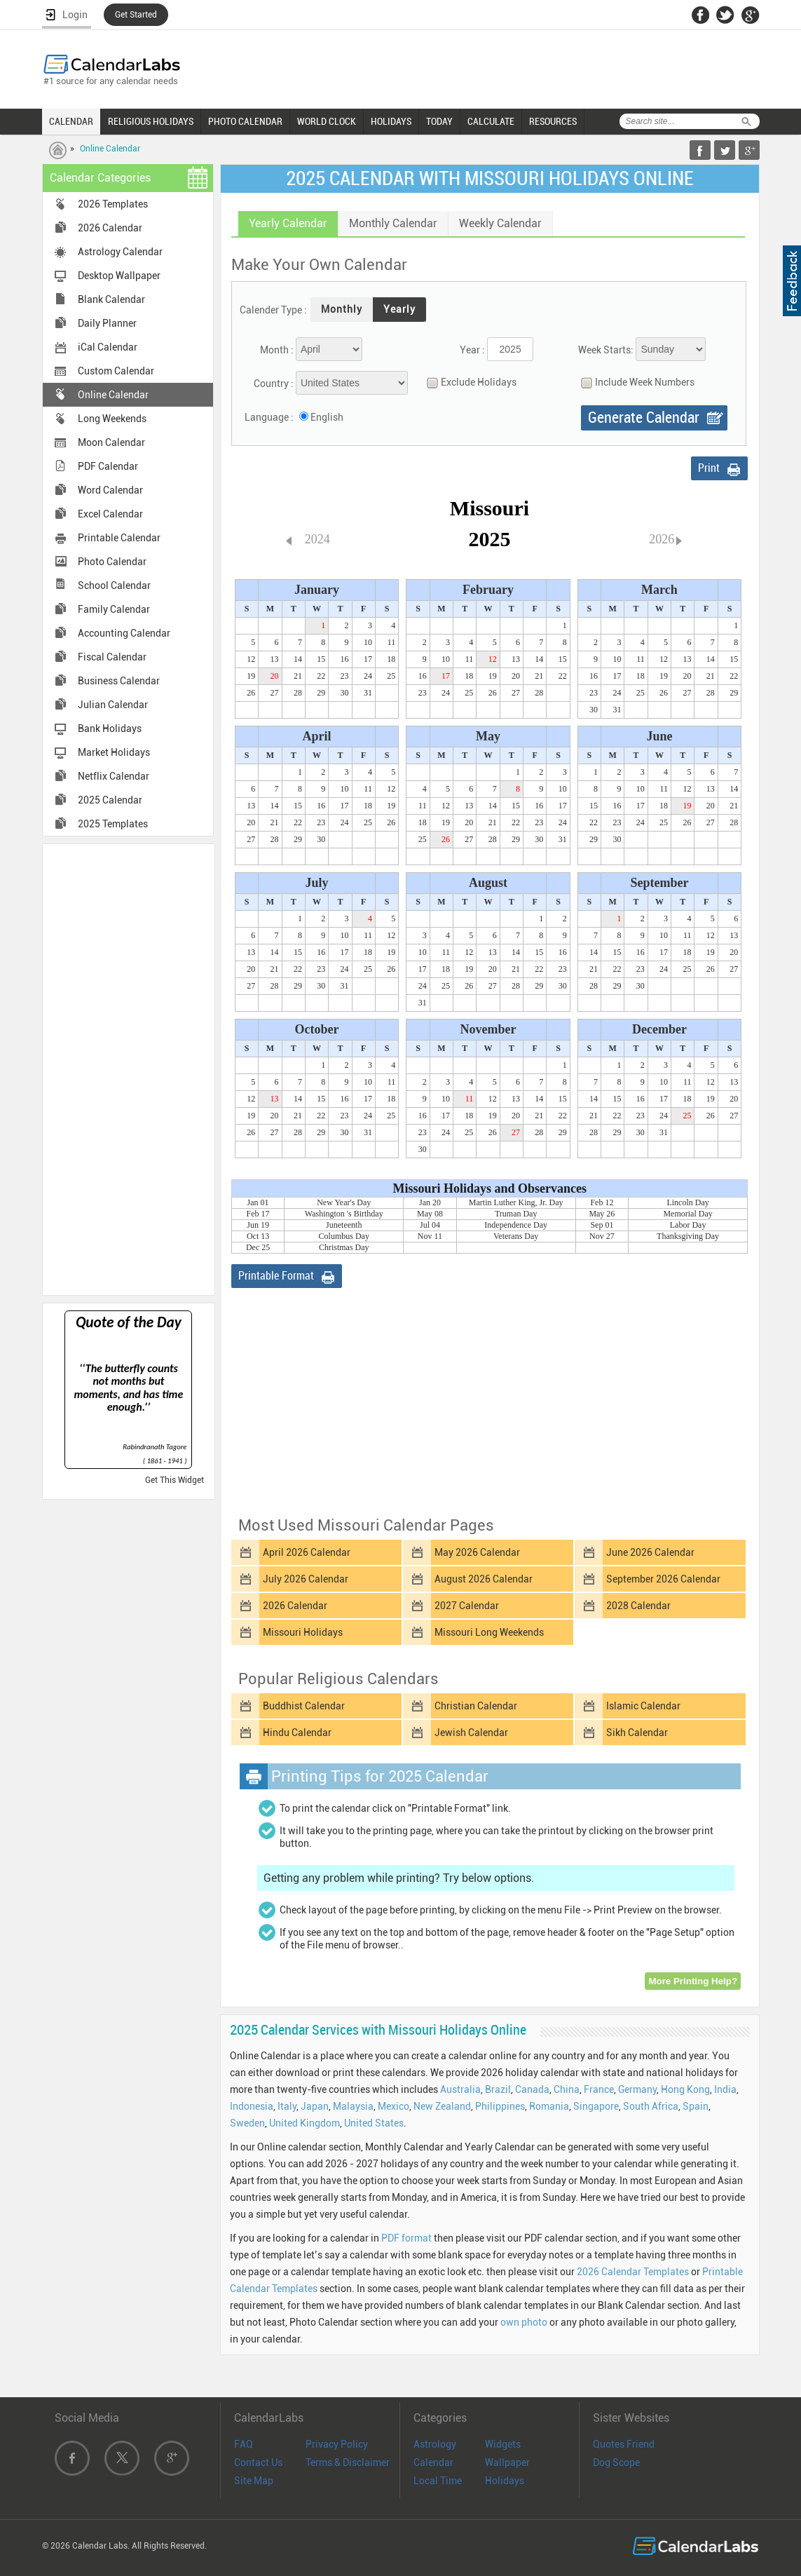 The height and width of the screenshot is (2576, 801). I want to click on Moon Calendar, so click(111, 442).